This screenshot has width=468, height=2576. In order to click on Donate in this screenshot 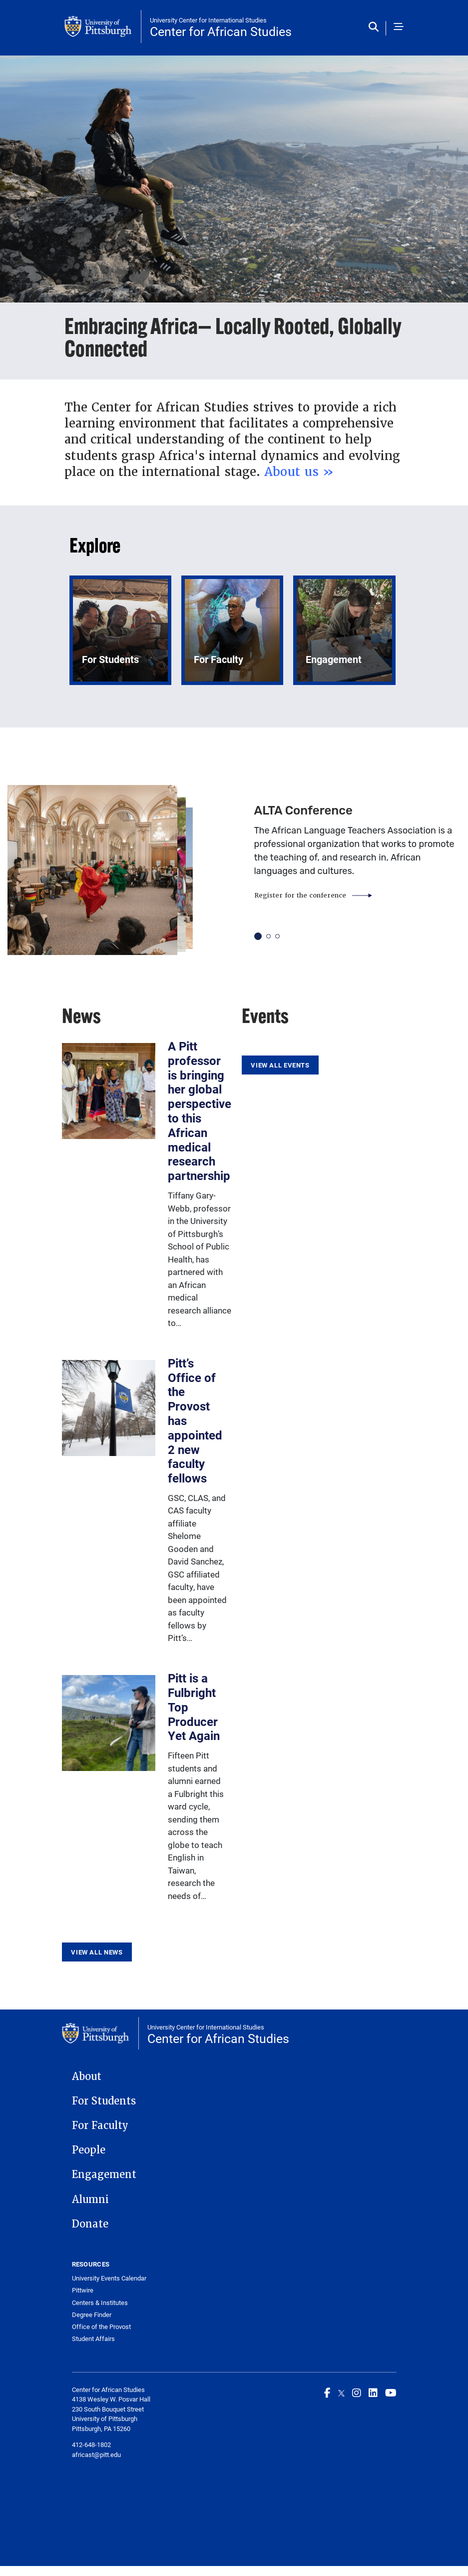, I will do `click(90, 2224)`.